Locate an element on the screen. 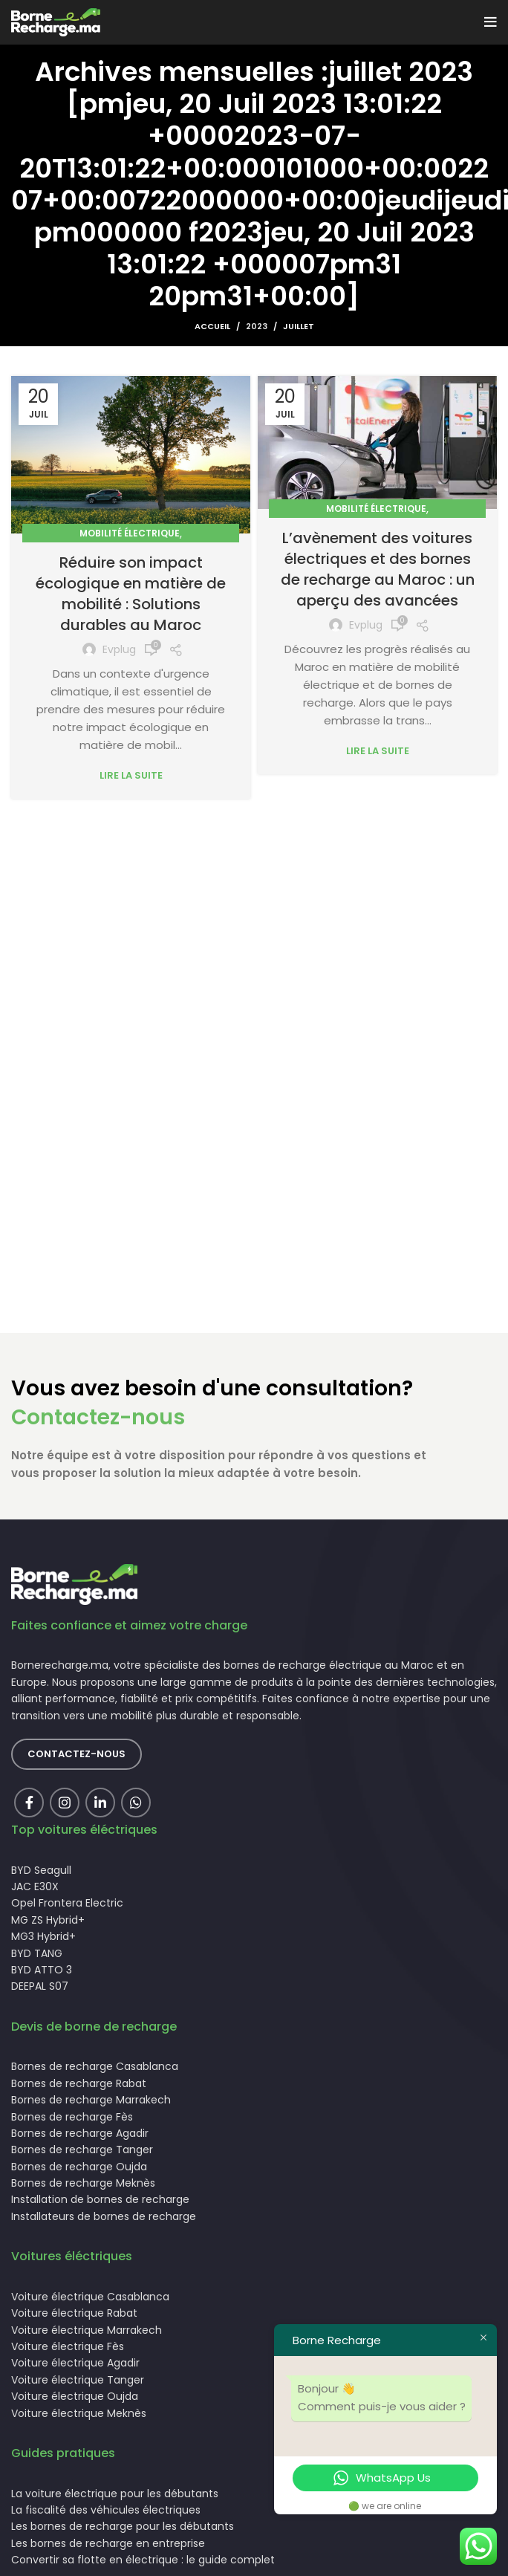 The width and height of the screenshot is (508, 2576). Les bornes de recharge pour les débutants is located at coordinates (122, 2526).